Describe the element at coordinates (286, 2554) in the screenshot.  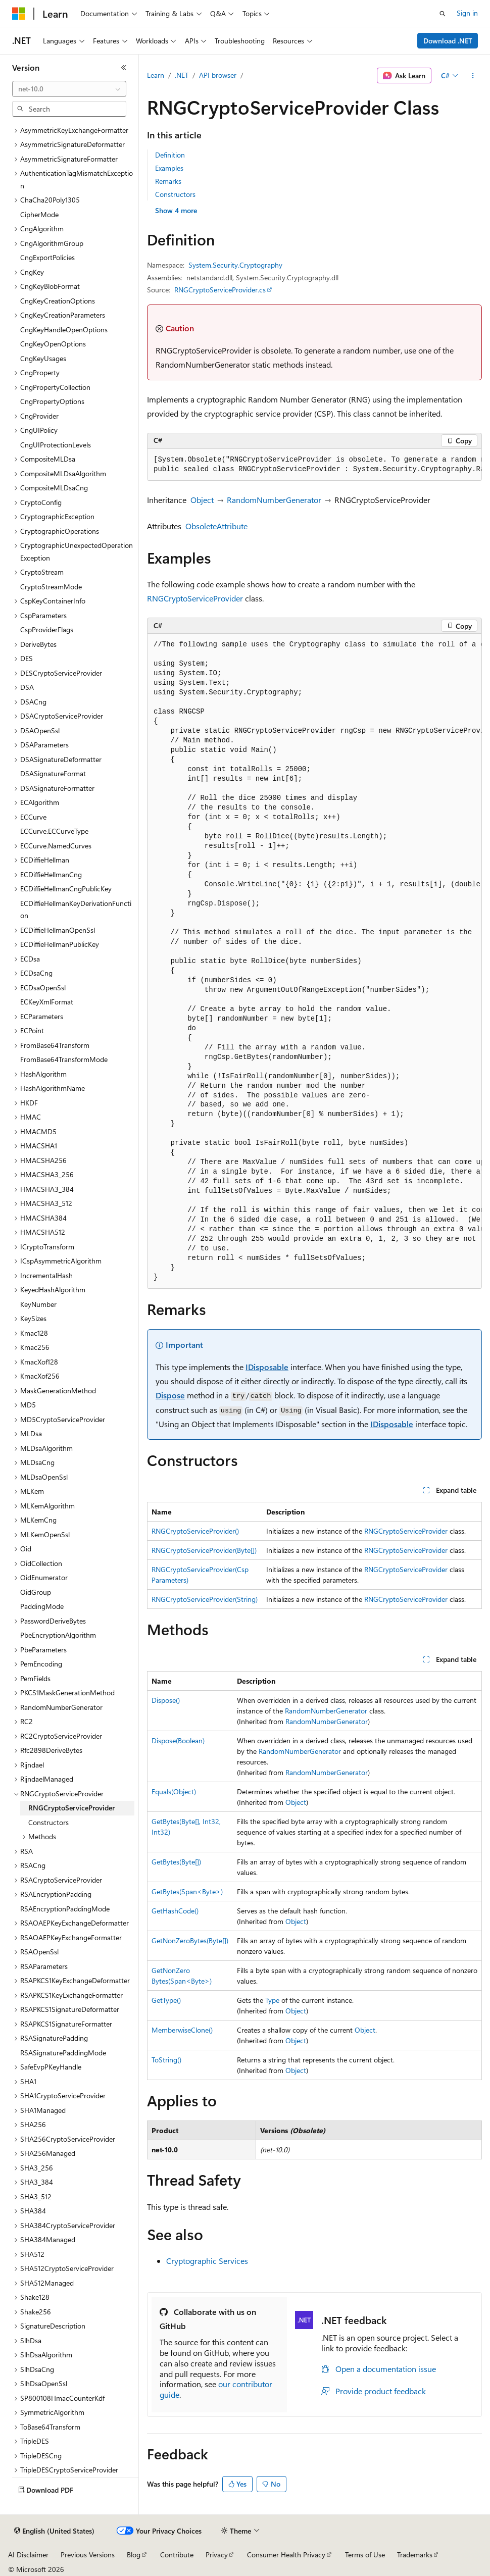
I see `Consumer Health Privacy` at that location.